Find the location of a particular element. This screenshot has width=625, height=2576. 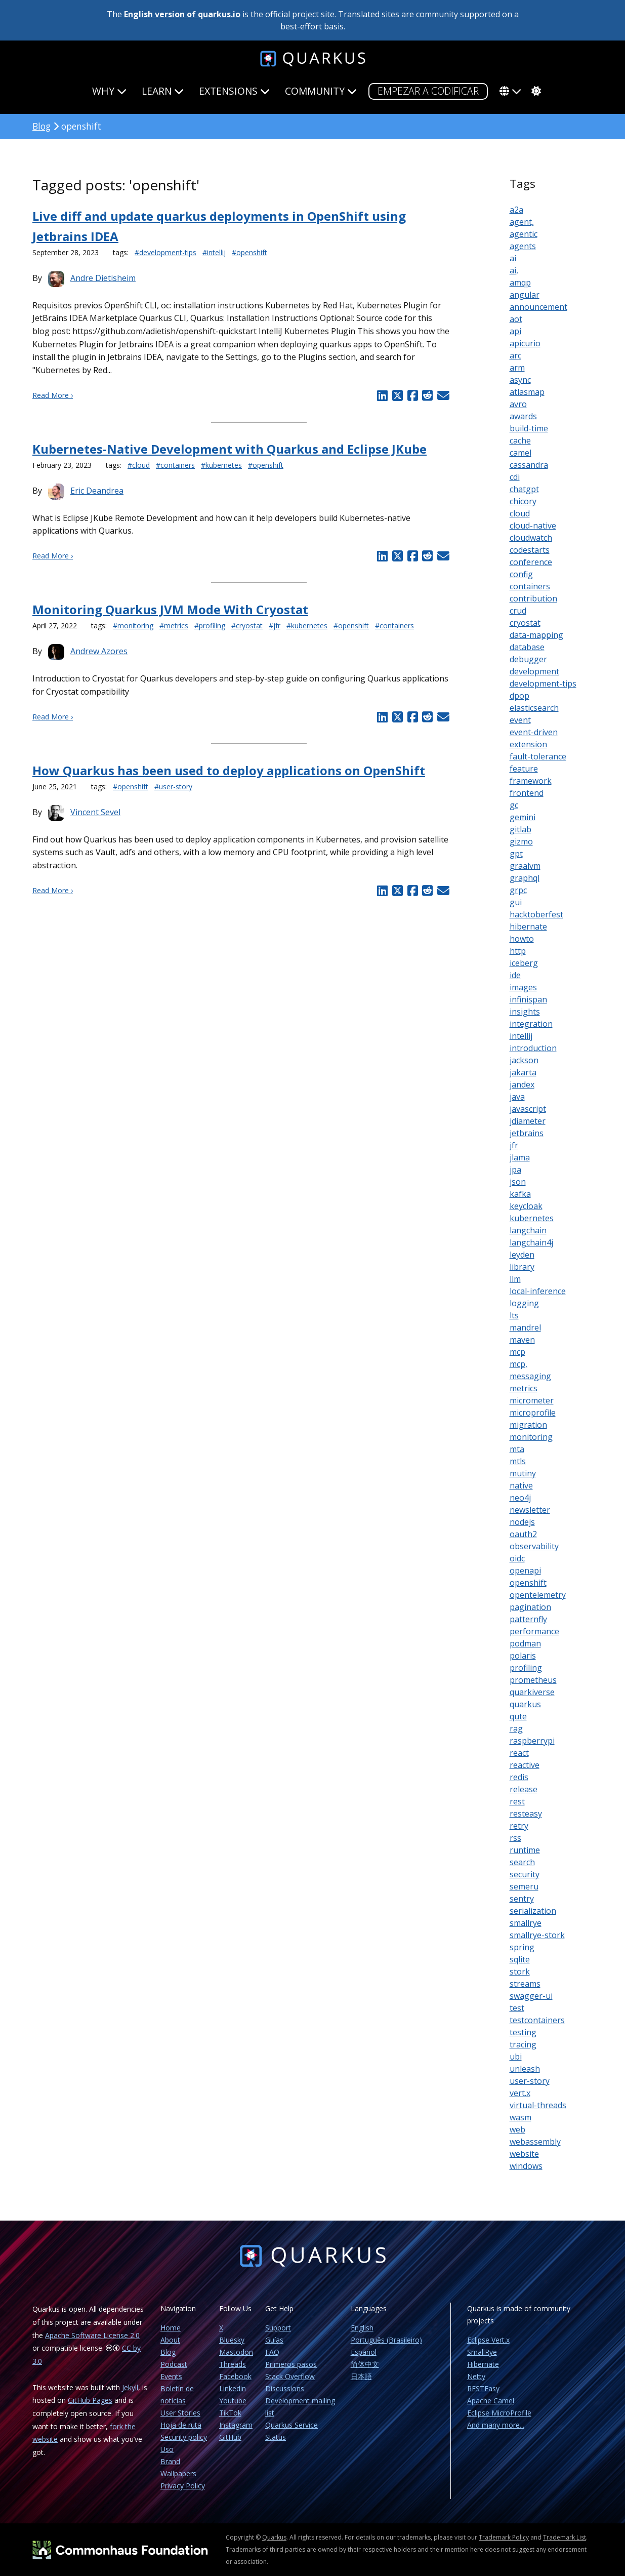

java is located at coordinates (517, 1096).